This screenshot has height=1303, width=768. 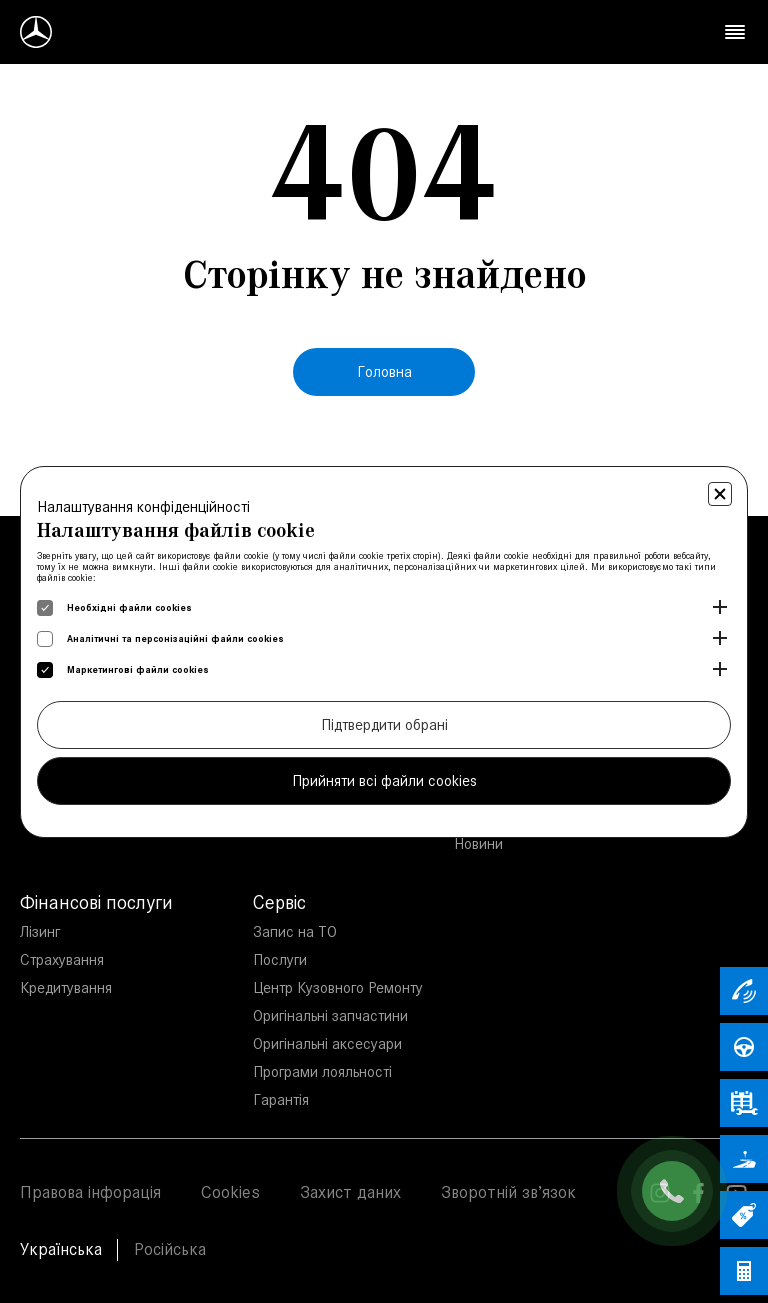 I want to click on Головна, so click(x=384, y=371).